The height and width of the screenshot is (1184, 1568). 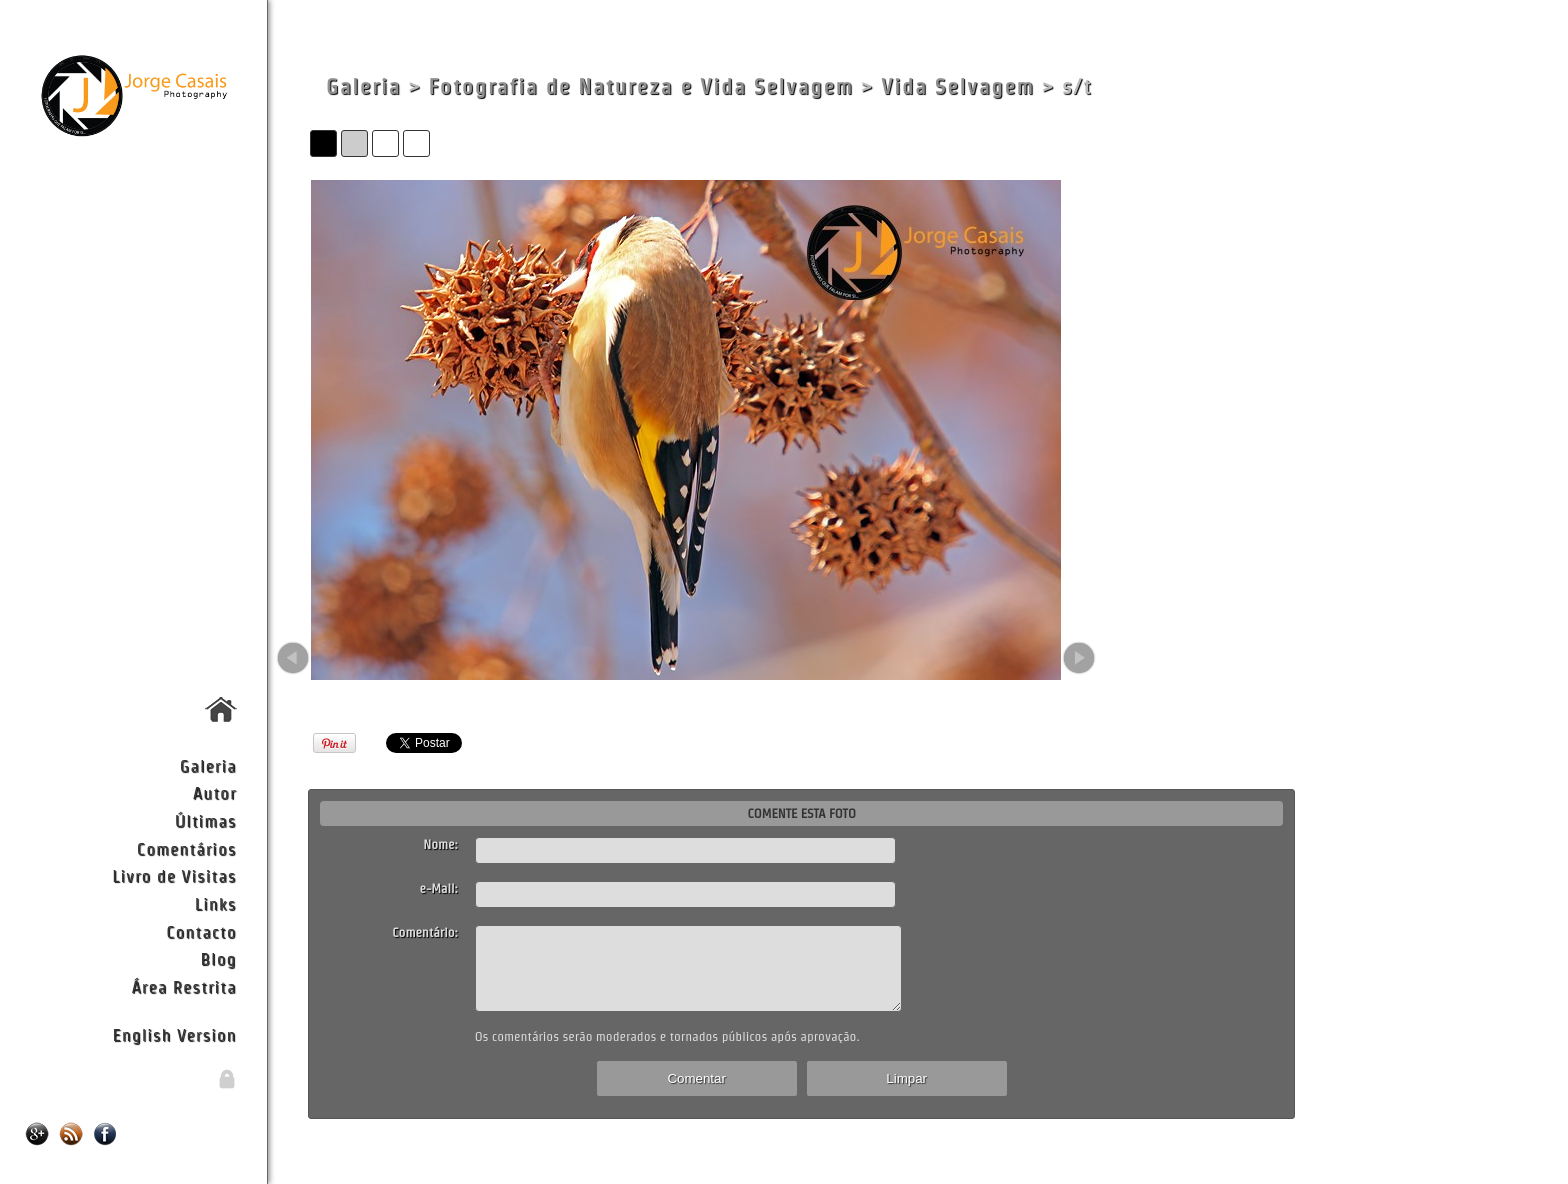 I want to click on Área Restrita, so click(x=183, y=986).